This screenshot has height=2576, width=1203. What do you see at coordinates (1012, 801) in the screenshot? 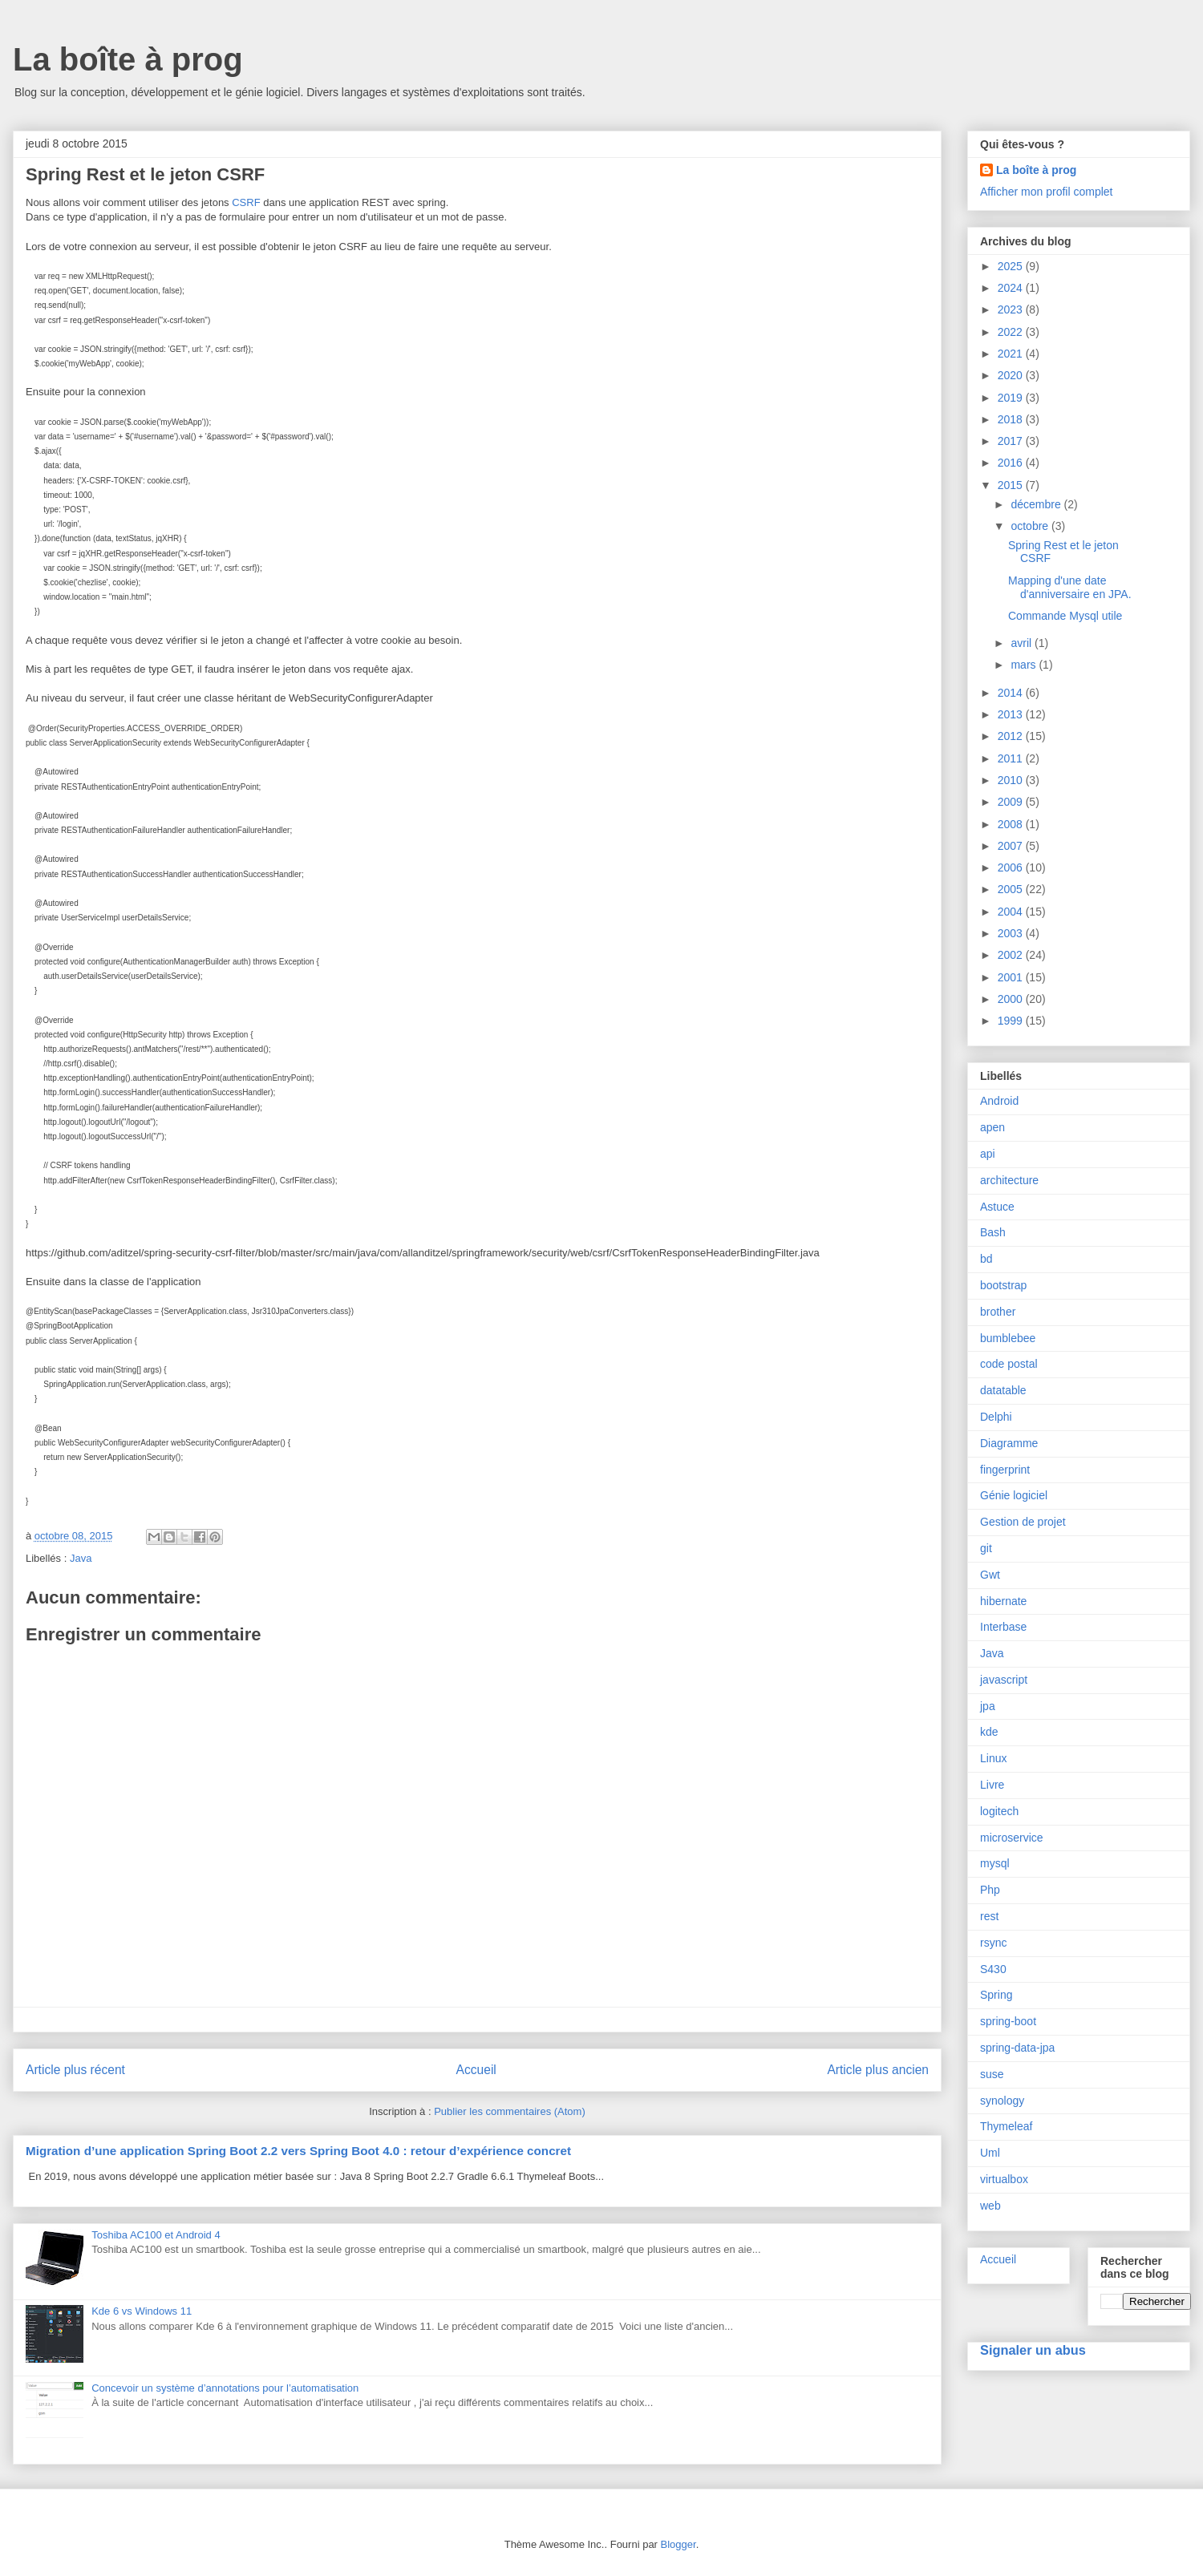
I see `2009` at bounding box center [1012, 801].